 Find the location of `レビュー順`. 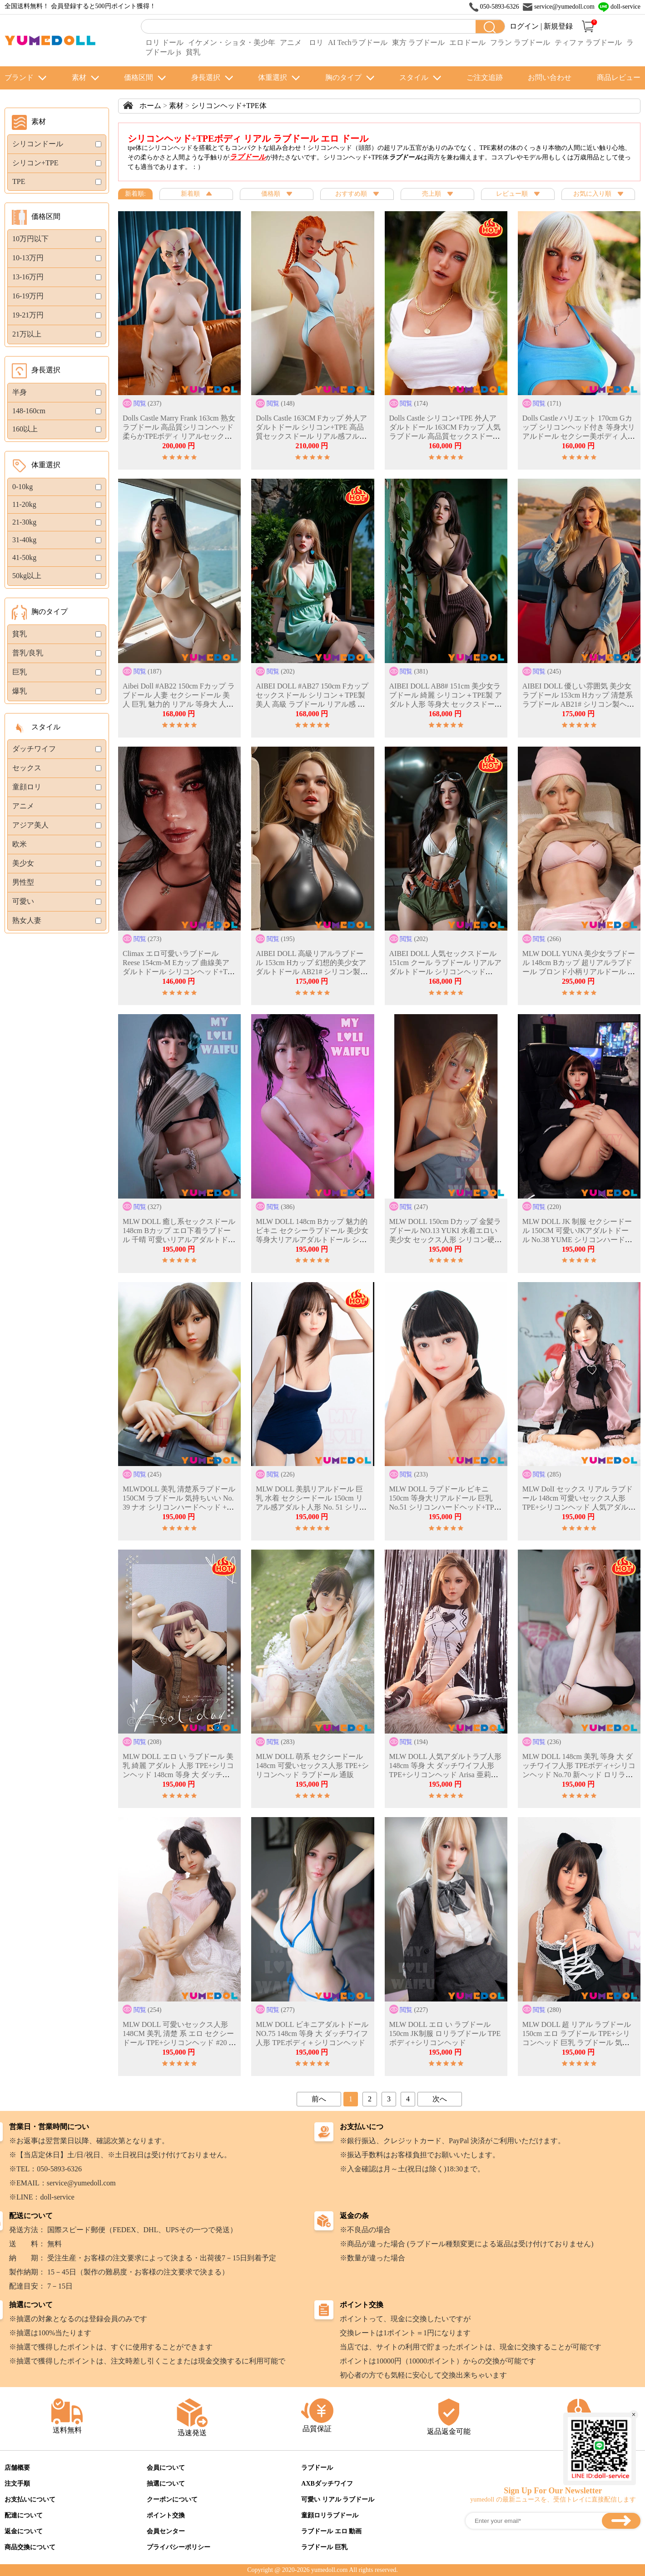

レビュー順 is located at coordinates (518, 193).